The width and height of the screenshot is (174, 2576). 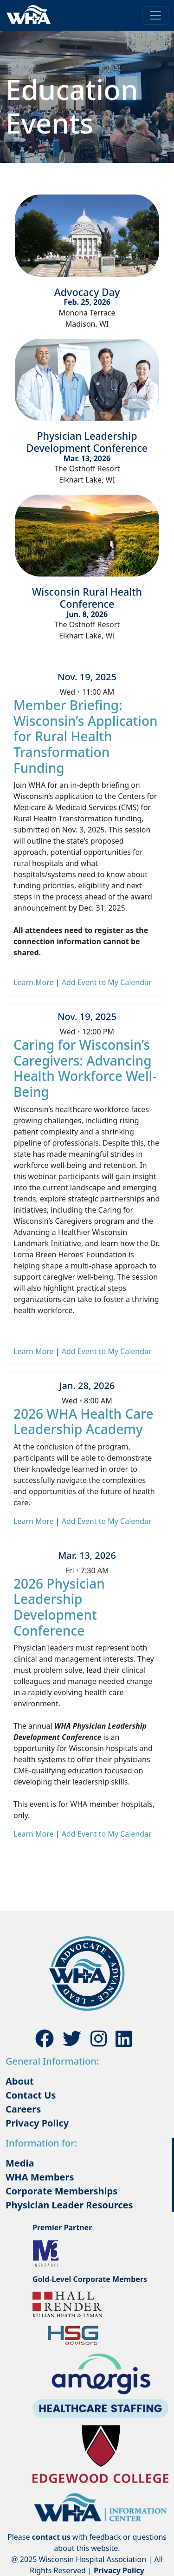 What do you see at coordinates (83, 1421) in the screenshot?
I see `2026 WHA Health Care Leadership Academy` at bounding box center [83, 1421].